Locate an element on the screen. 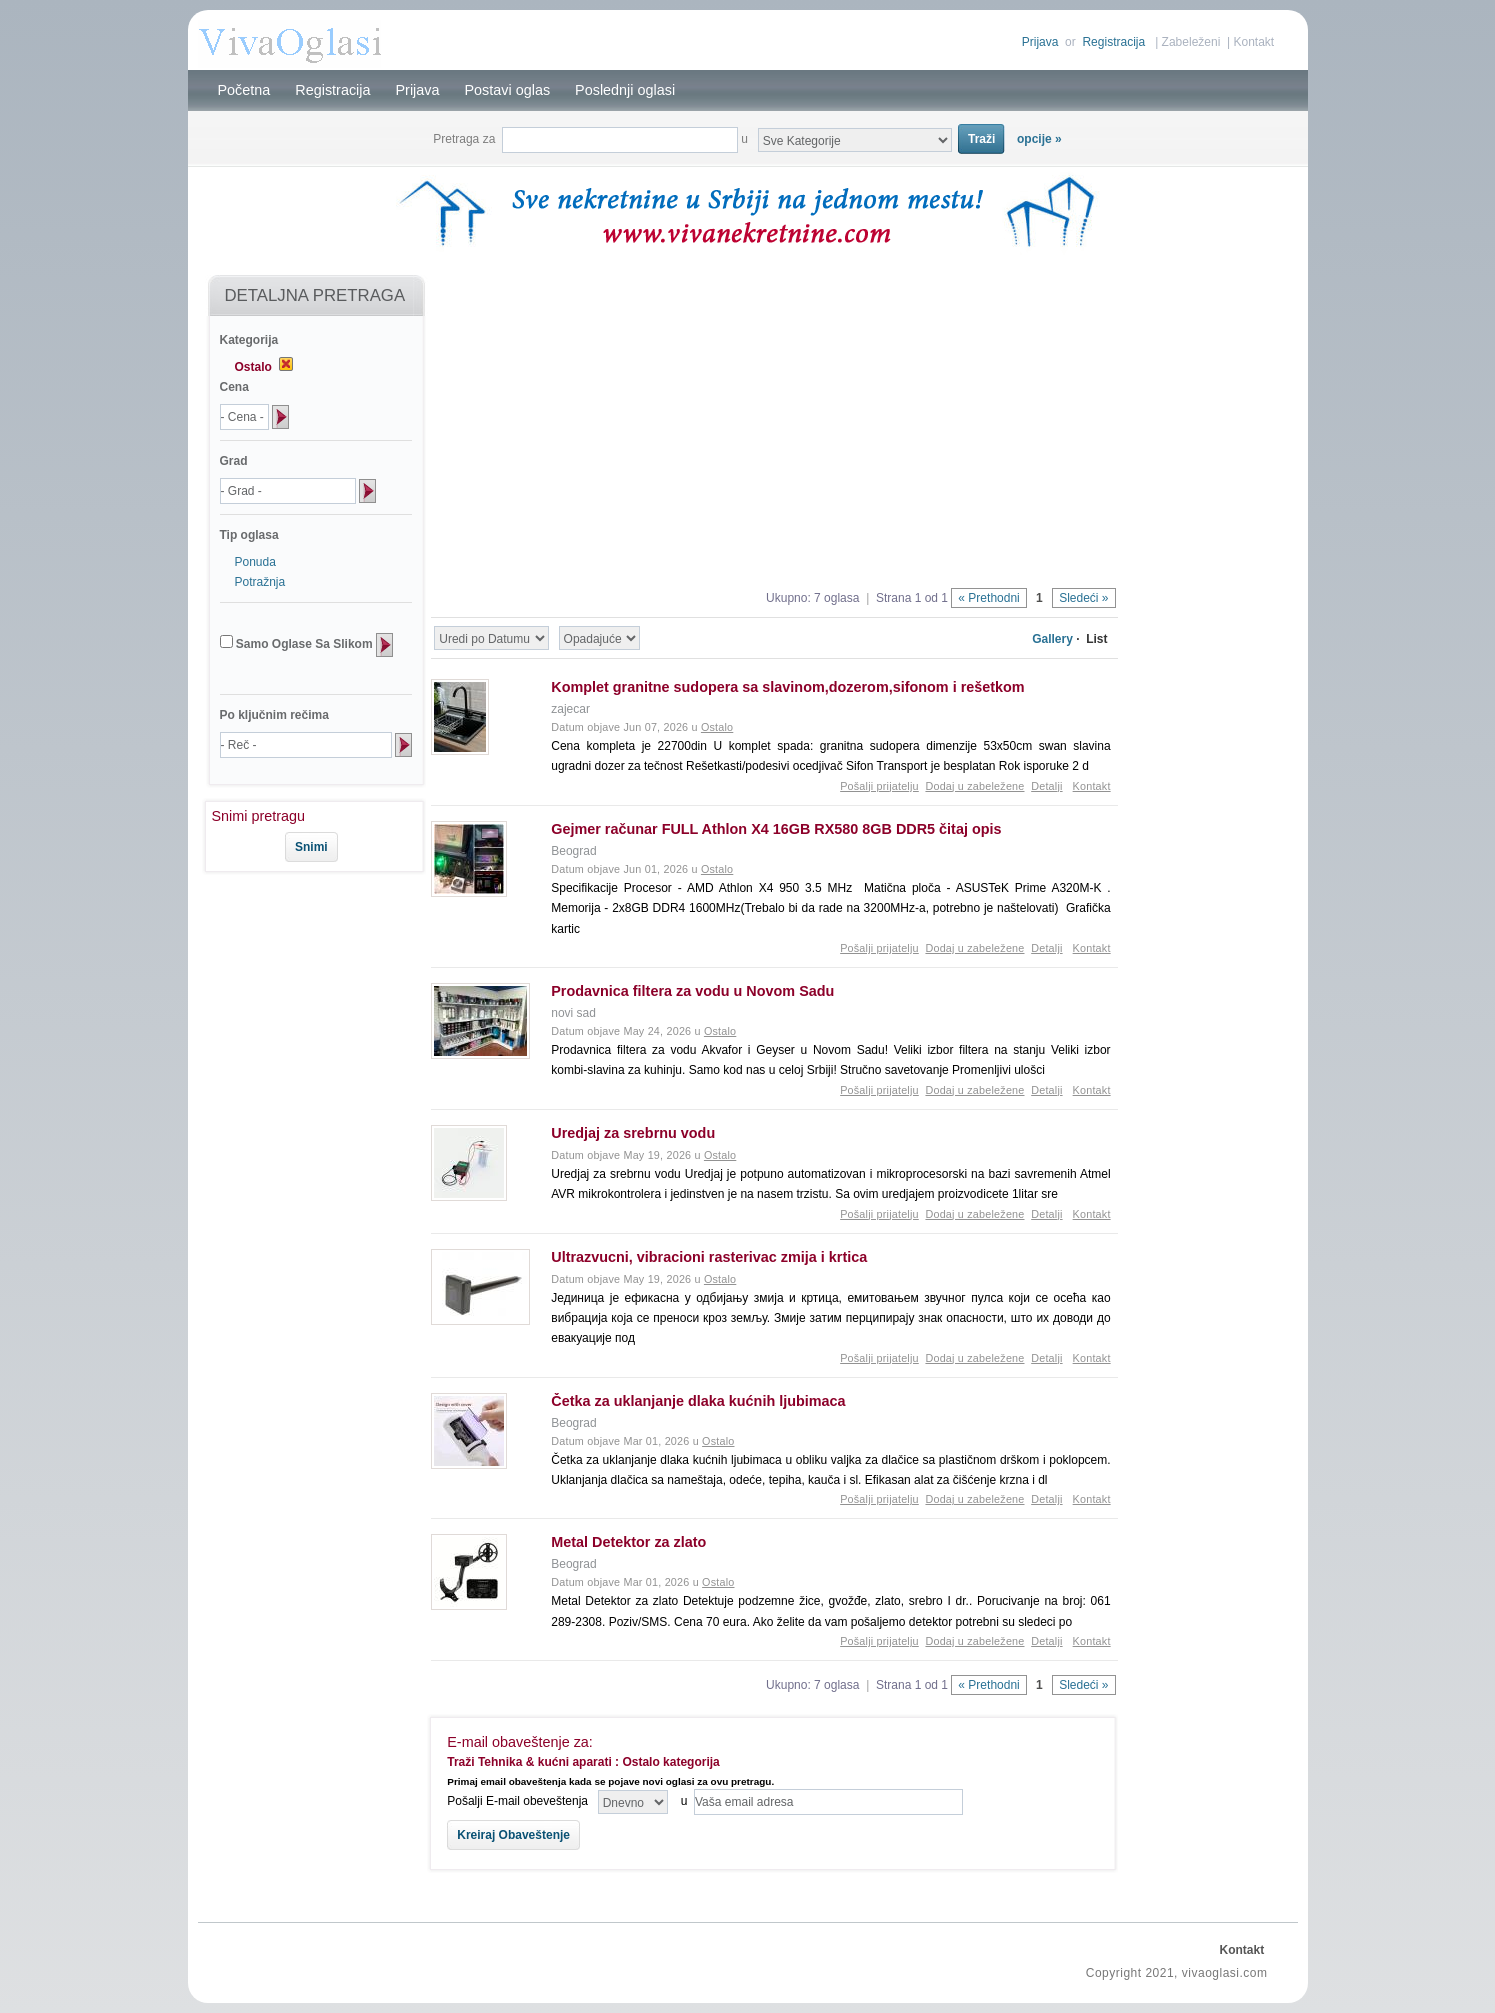 Image resolution: width=1495 pixels, height=2013 pixels. [Advertisement] is located at coordinates (306, 939).